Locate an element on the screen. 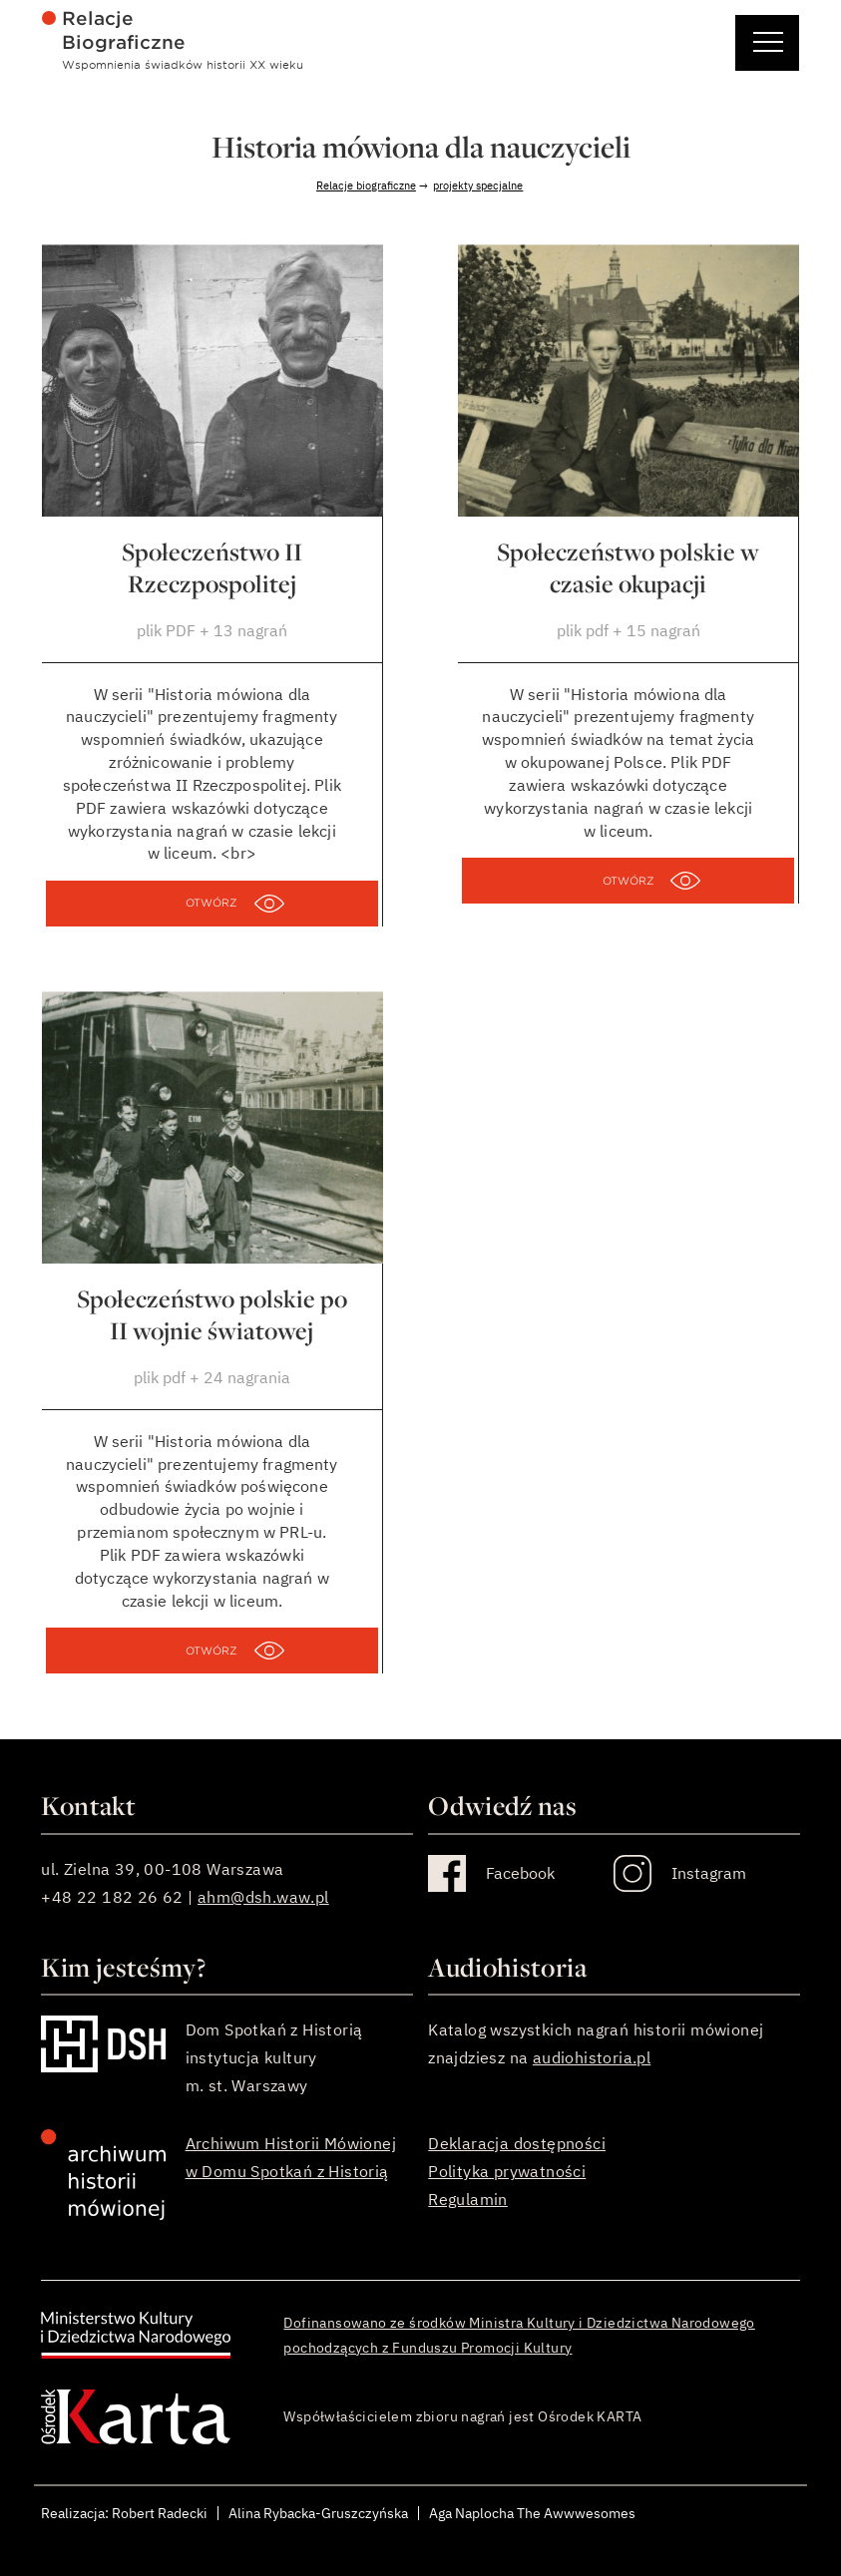  Relacje biograficzne is located at coordinates (366, 185).